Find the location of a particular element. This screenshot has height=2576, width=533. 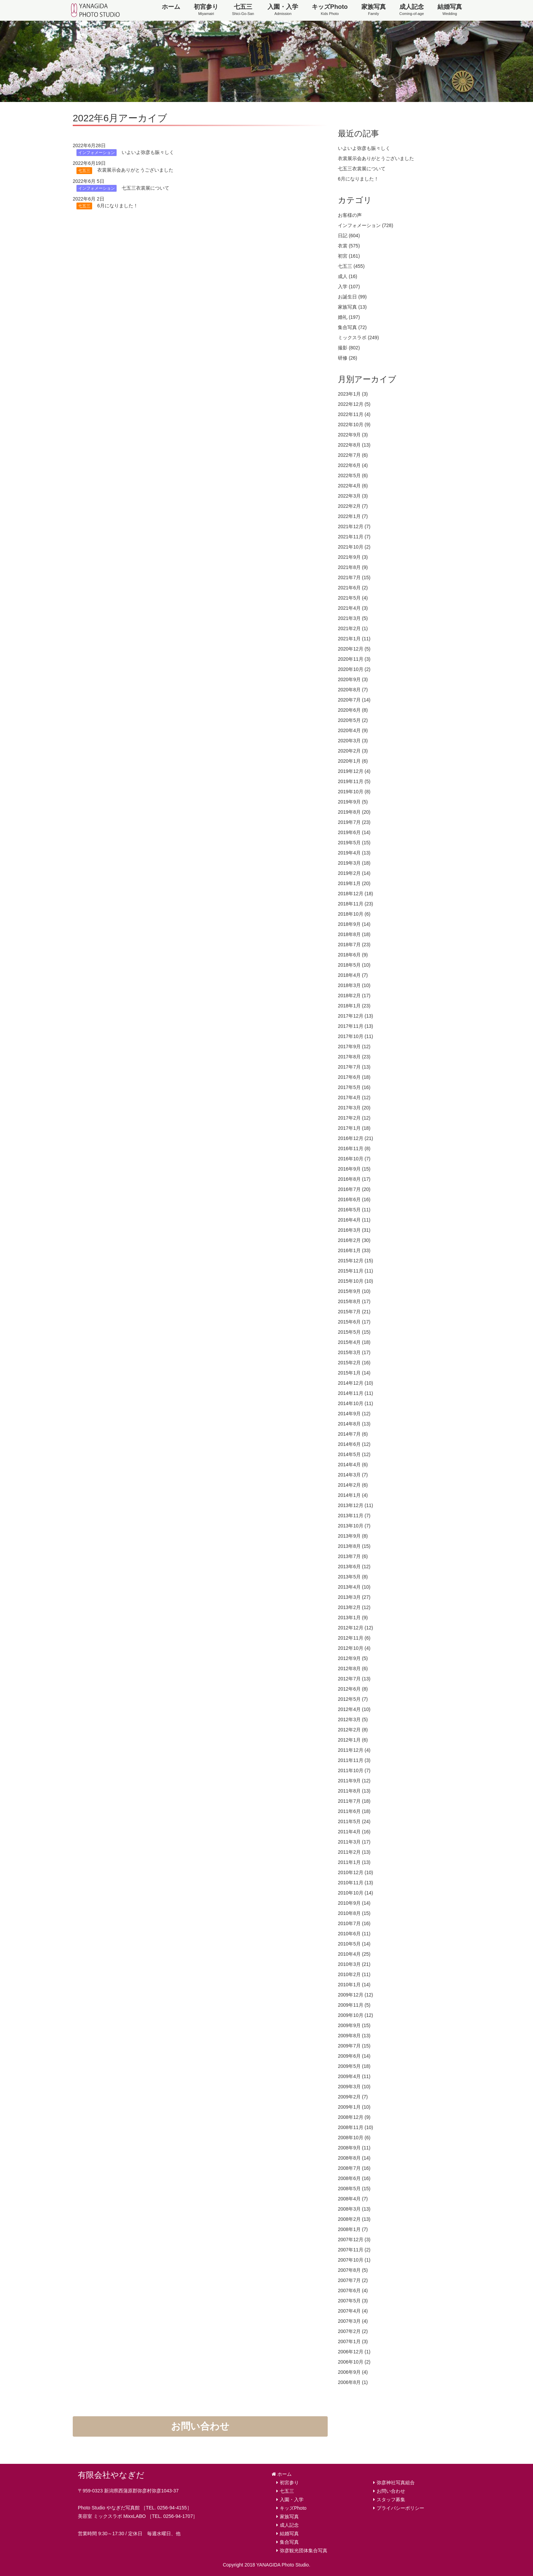

2007年7月 (2) is located at coordinates (353, 2280).